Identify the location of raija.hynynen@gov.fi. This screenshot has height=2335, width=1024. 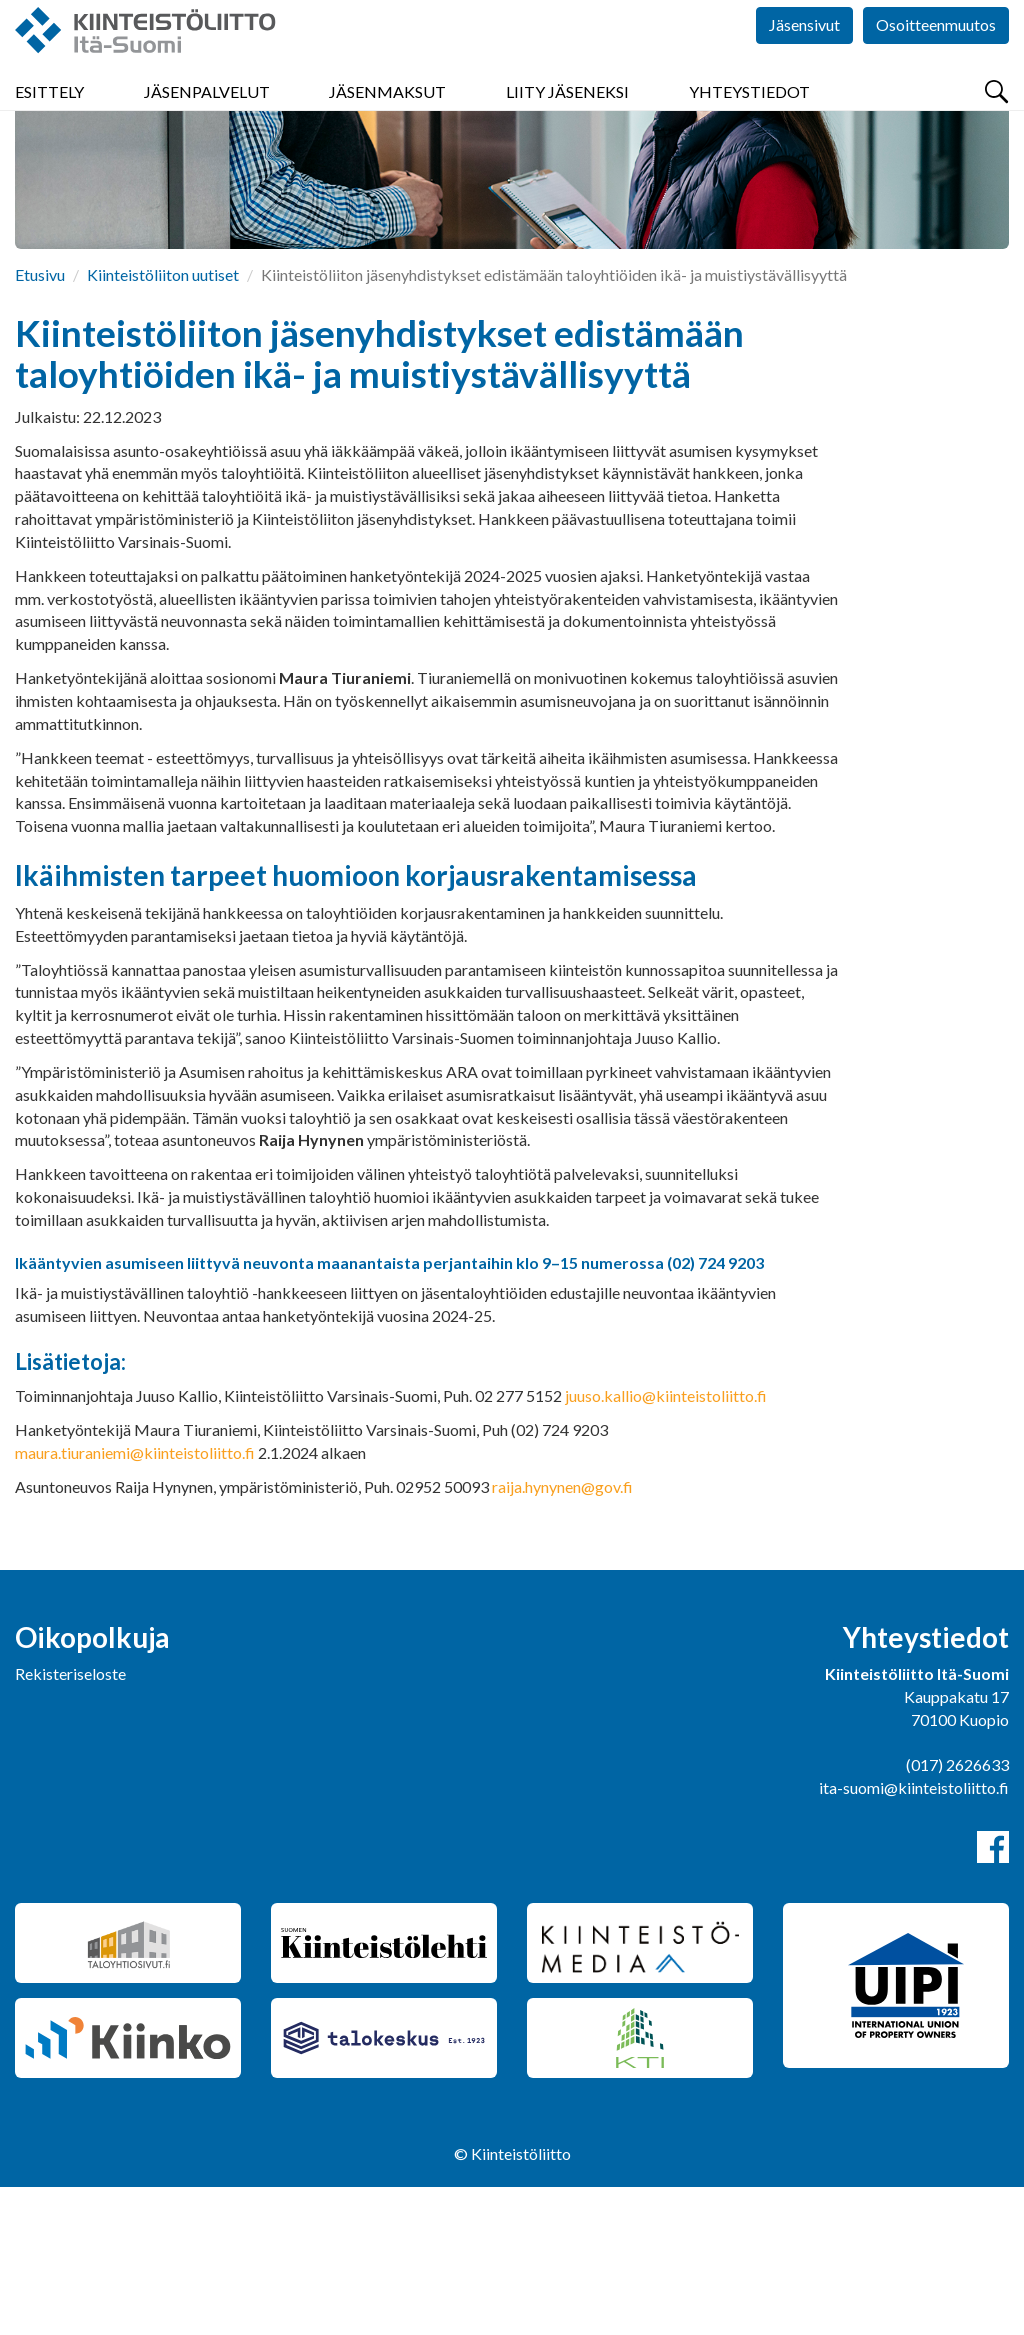
(562, 1634).